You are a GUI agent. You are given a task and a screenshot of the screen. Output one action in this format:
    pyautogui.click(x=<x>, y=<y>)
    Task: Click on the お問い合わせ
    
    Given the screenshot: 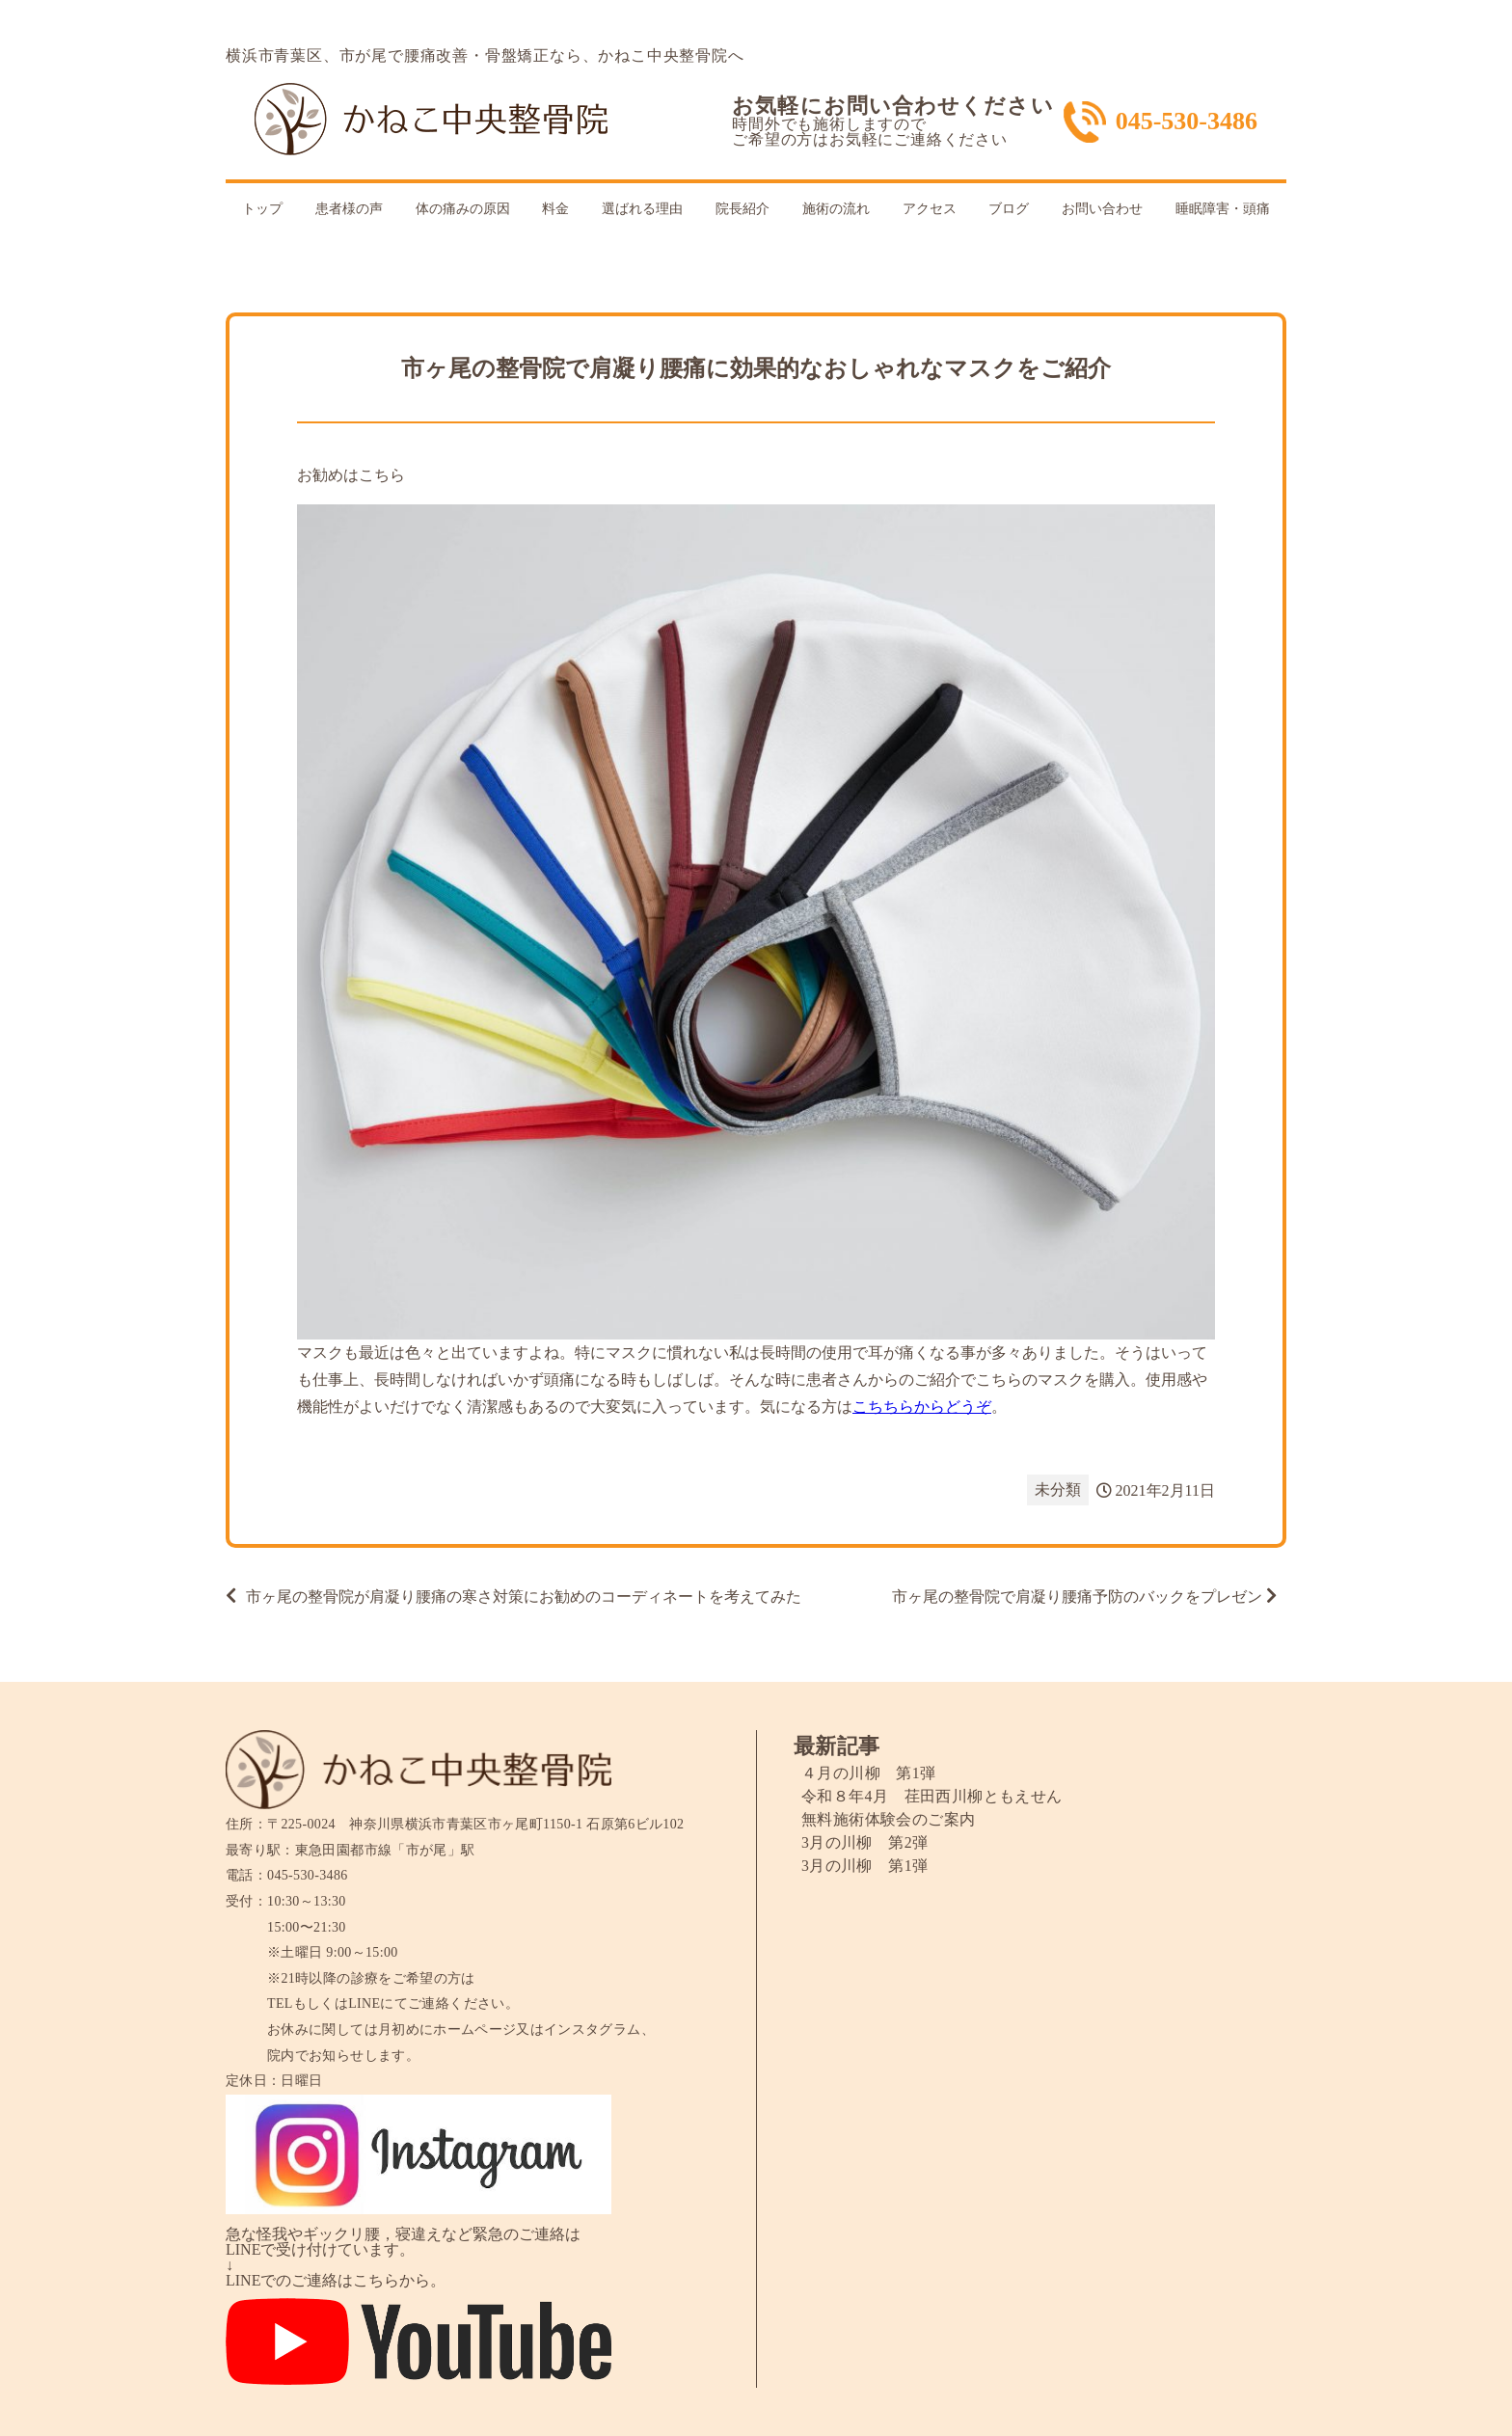 What is the action you would take?
    pyautogui.click(x=1102, y=209)
    